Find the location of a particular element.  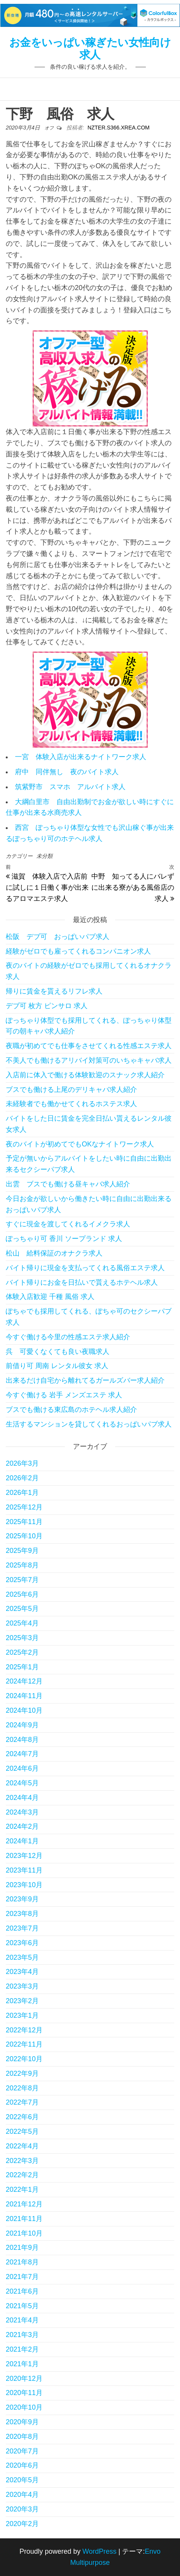

2023年7月 is located at coordinates (22, 1928).